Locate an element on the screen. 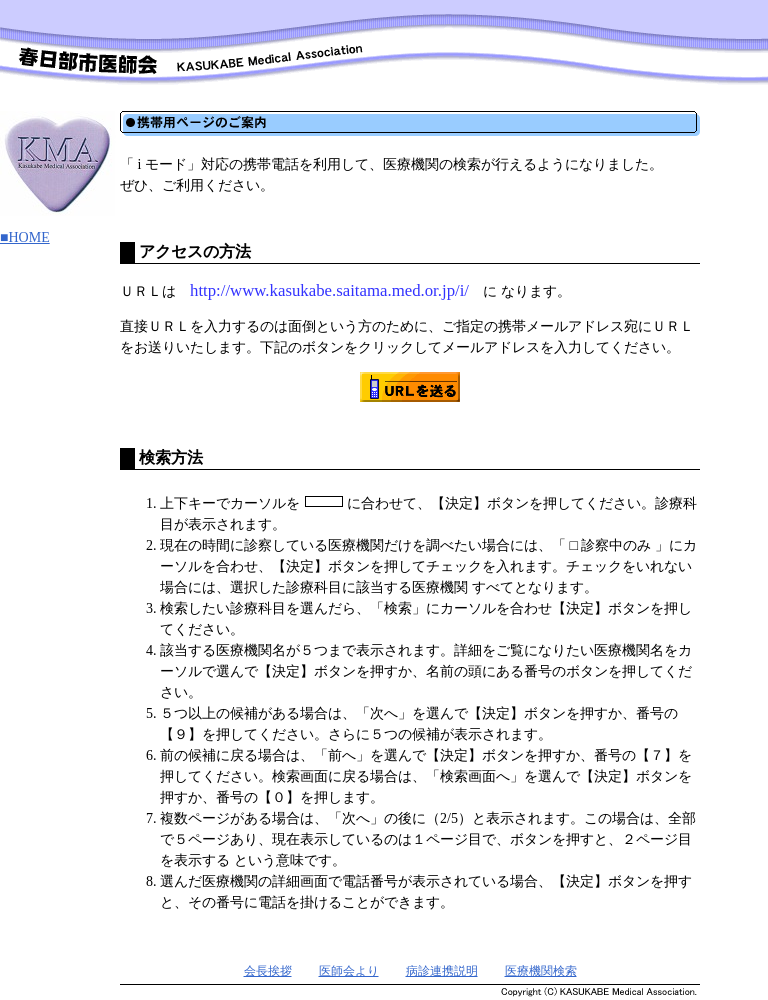 The image size is (768, 1000). 病診連携説明 is located at coordinates (442, 971).